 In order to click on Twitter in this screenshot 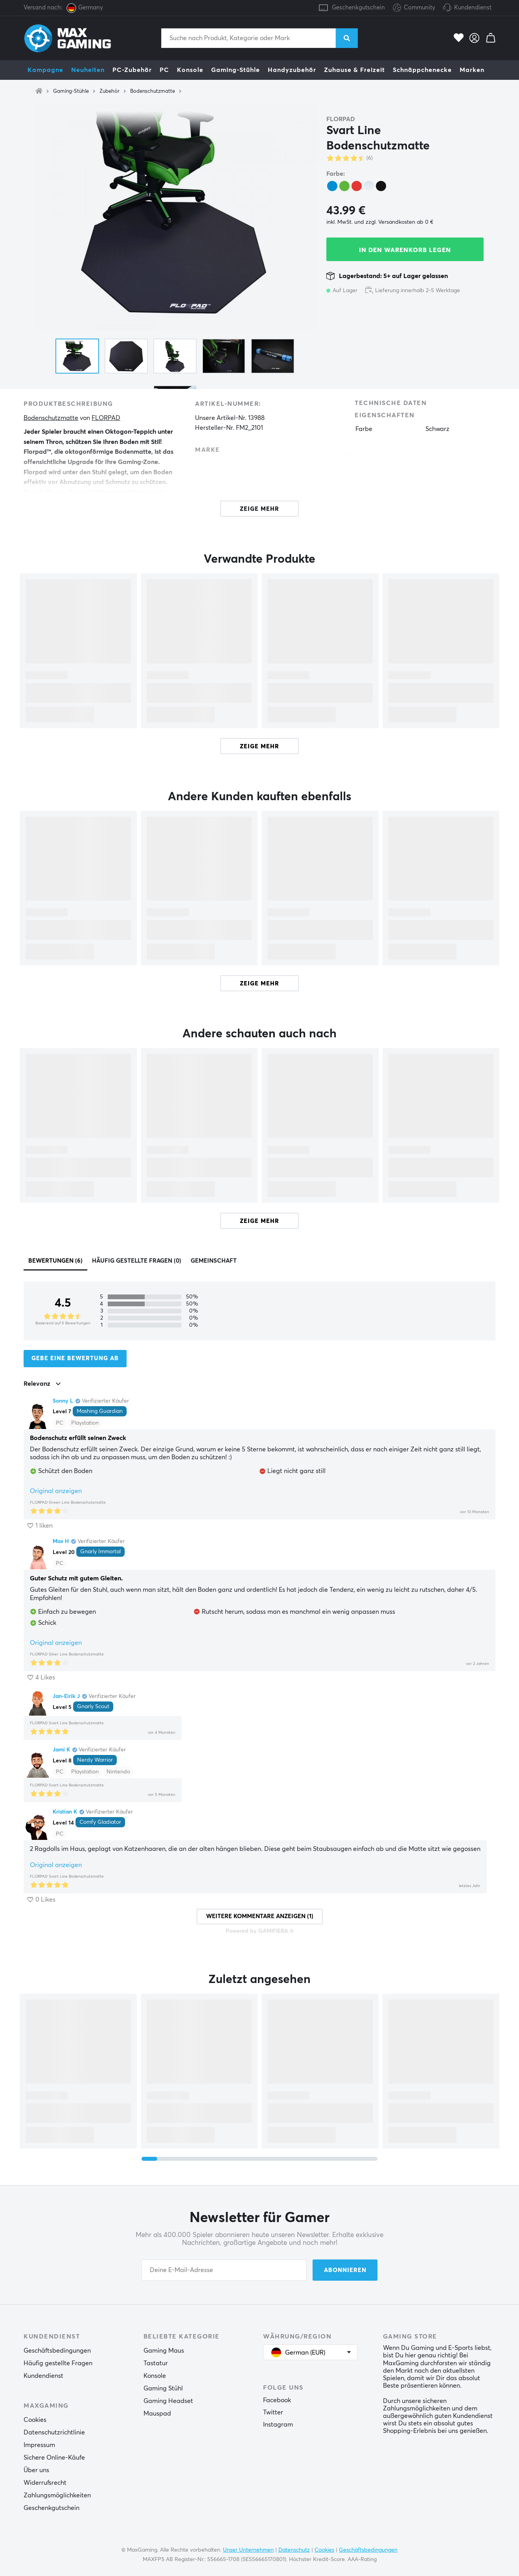, I will do `click(273, 2412)`.